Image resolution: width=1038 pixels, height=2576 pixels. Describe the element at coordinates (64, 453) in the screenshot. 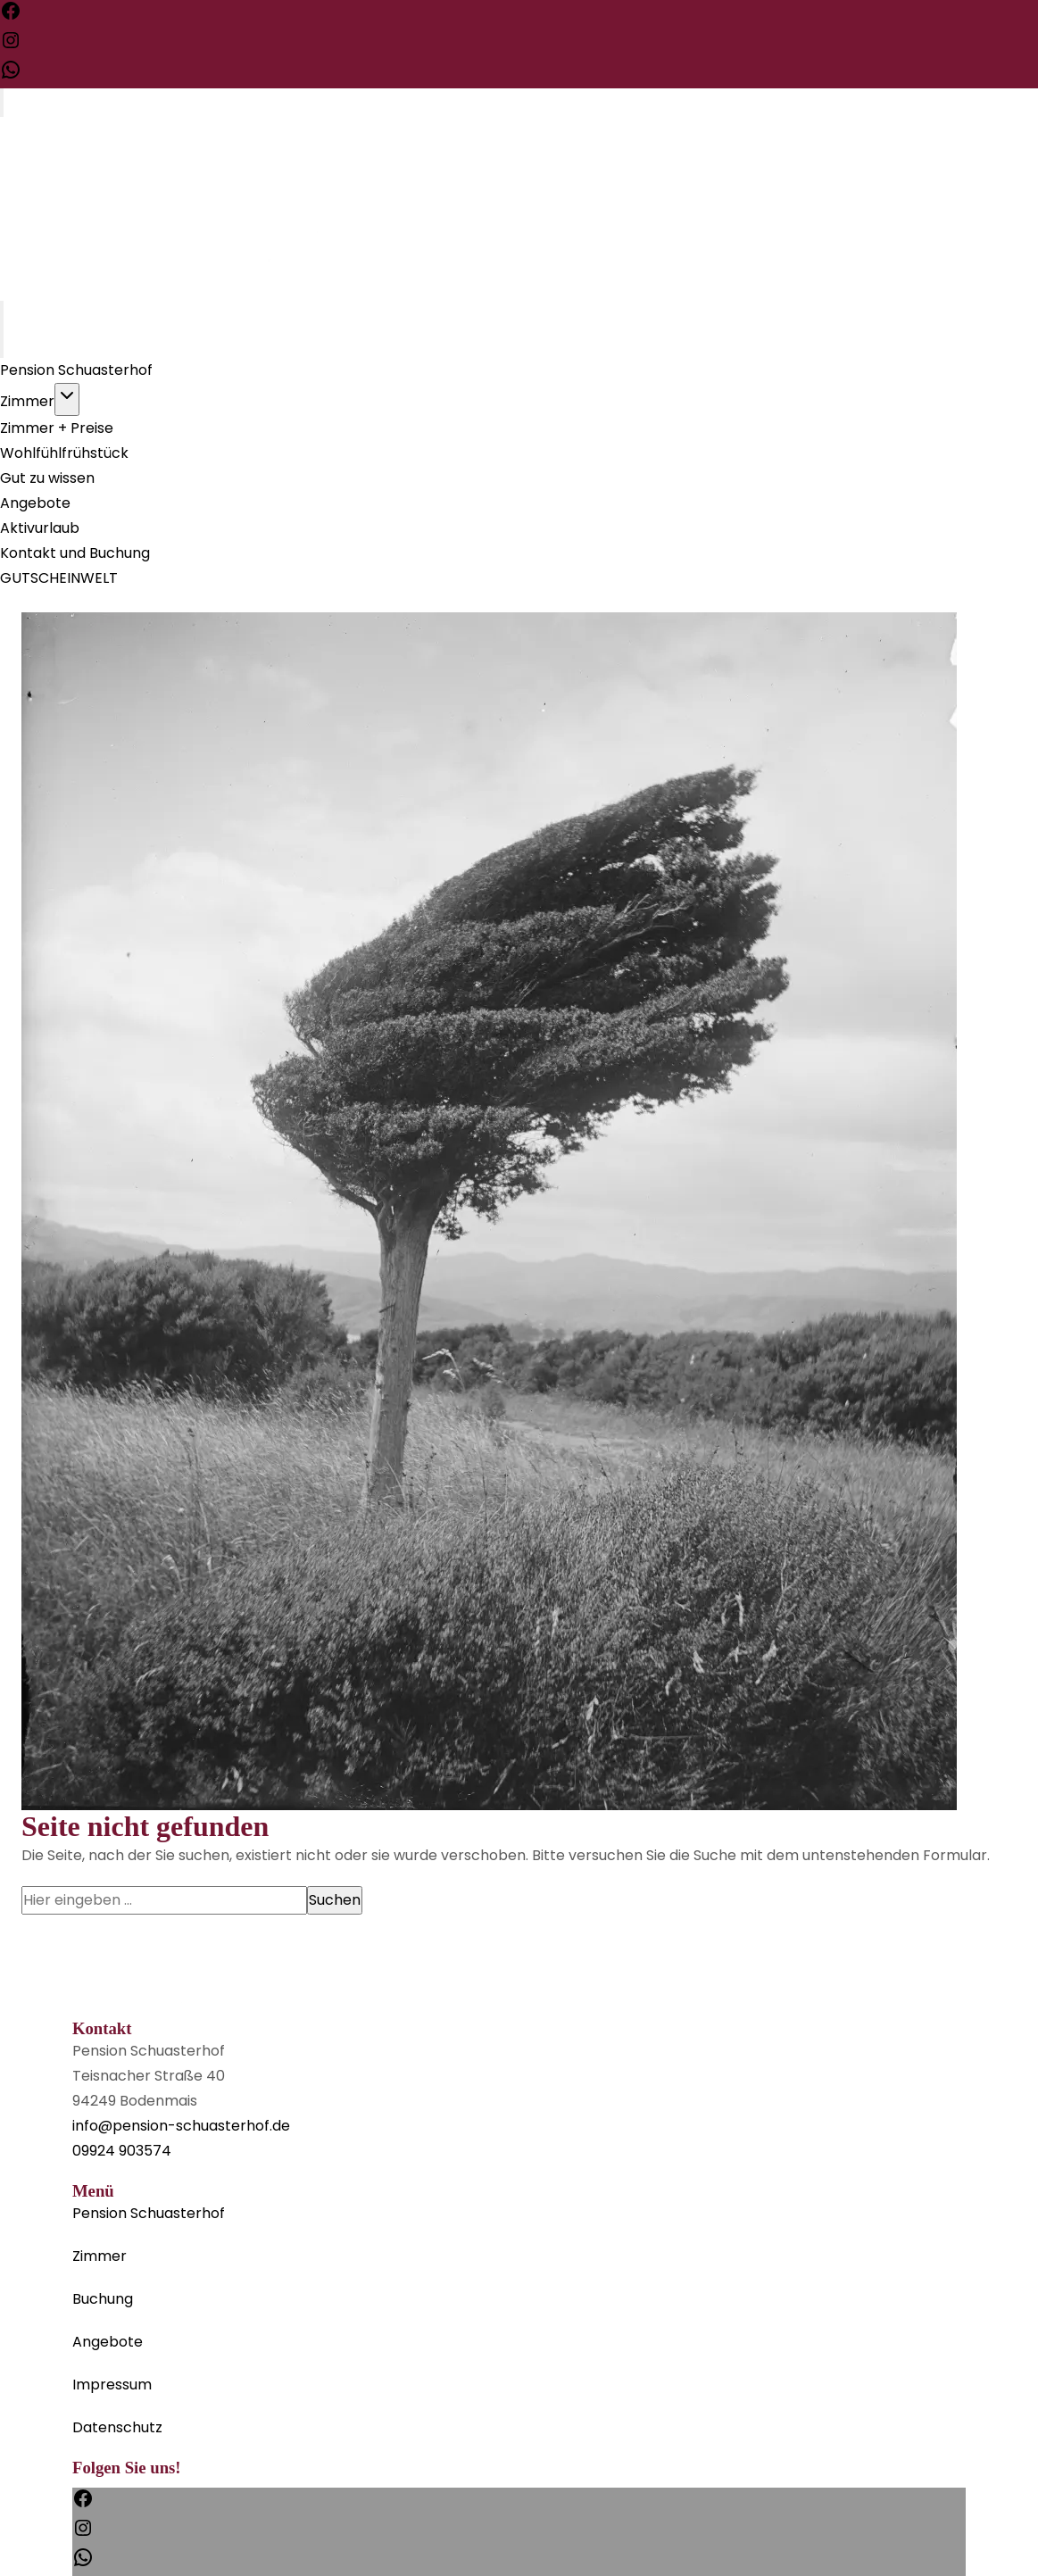

I see `Wohlfühlfrühstück` at that location.